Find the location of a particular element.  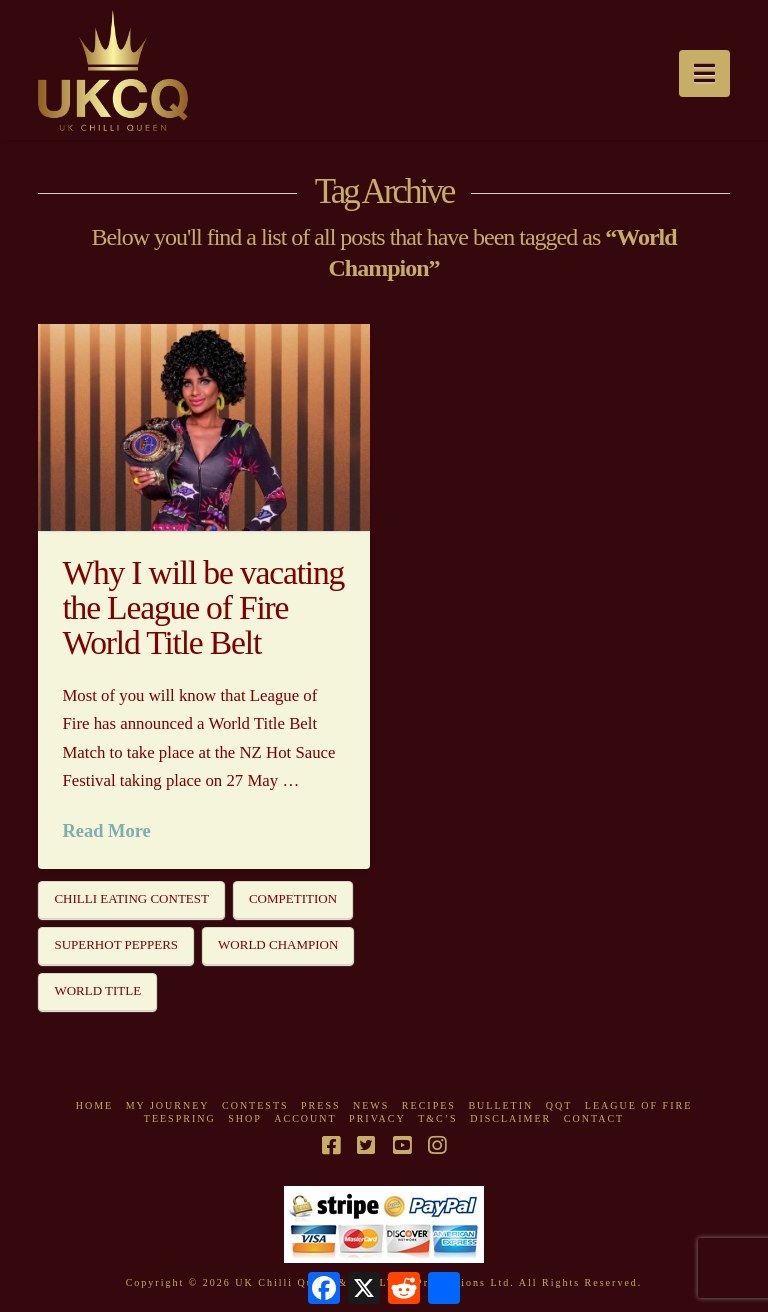

Privacy is located at coordinates (377, 1118).